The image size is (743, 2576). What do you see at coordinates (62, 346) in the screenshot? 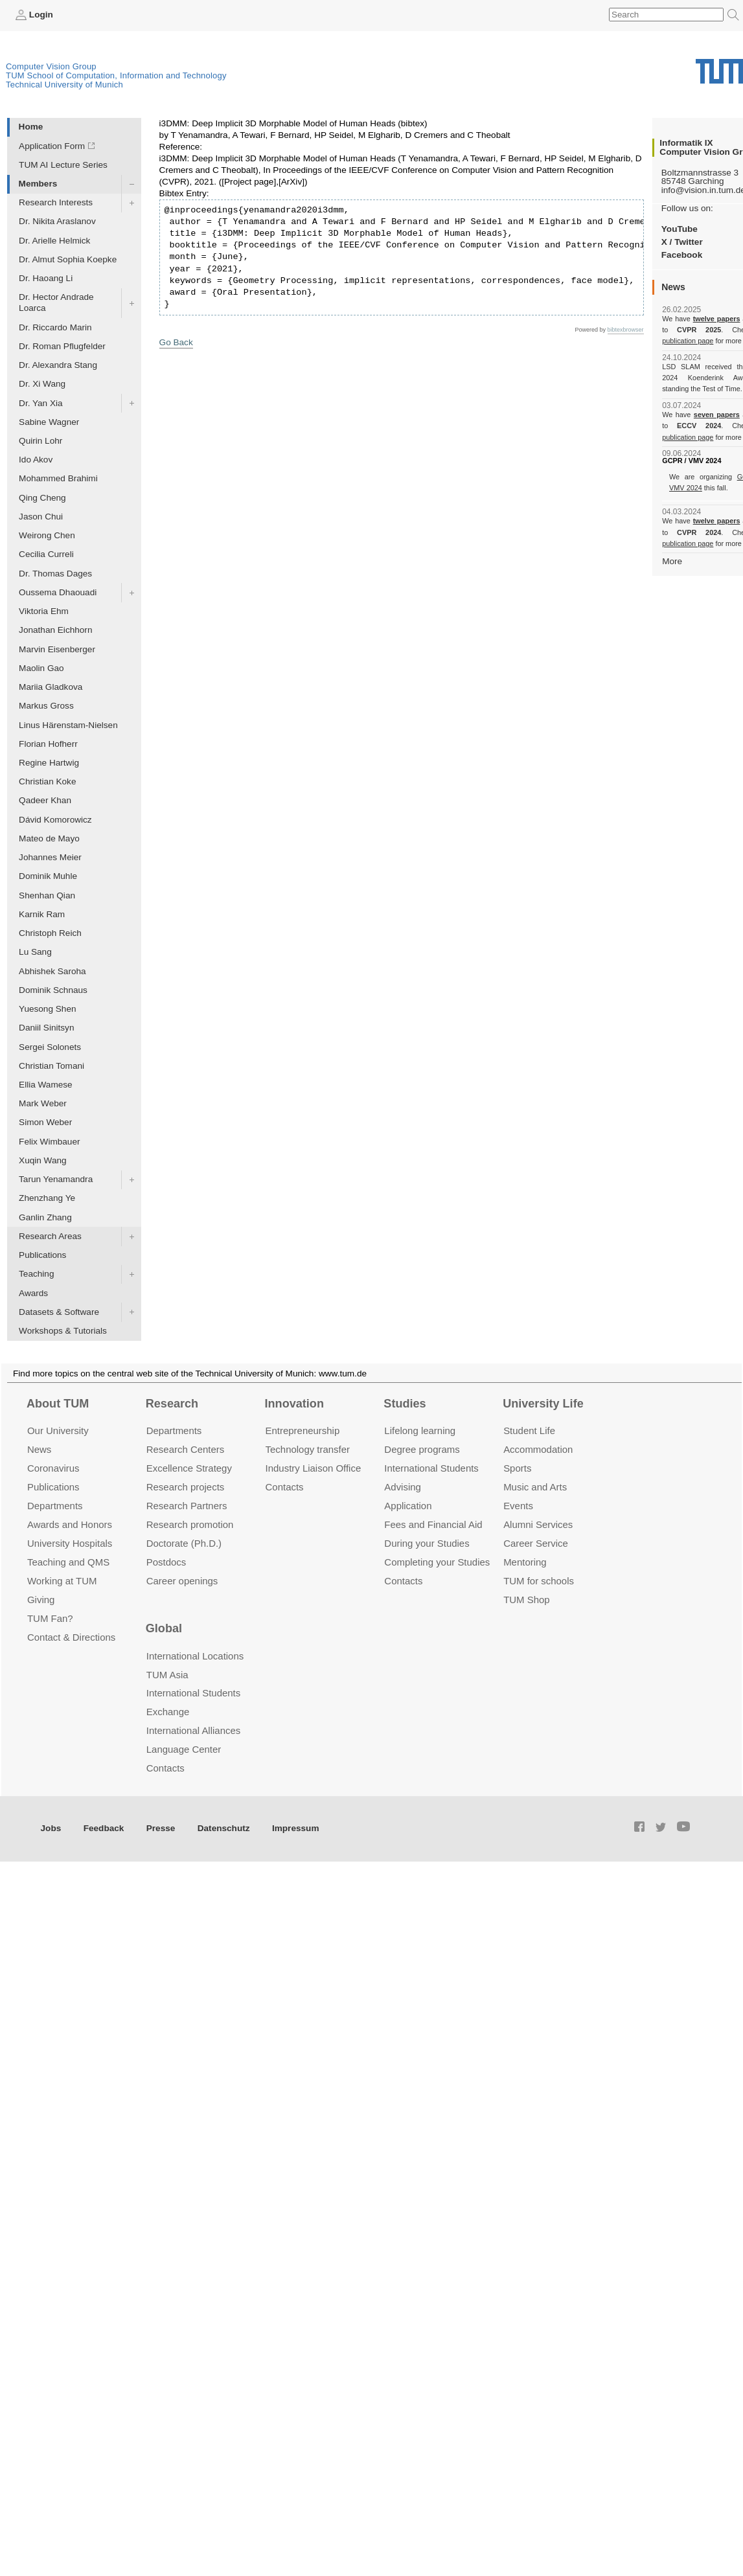
I see `Dr. Roman Pflugfelder` at bounding box center [62, 346].